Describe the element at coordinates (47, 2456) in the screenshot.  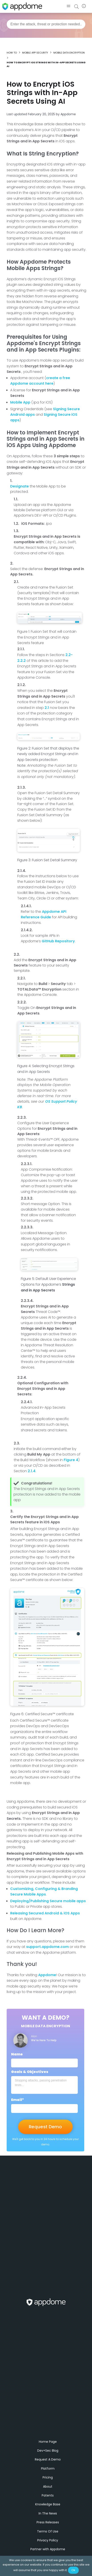
I see `Dev+Sec Blog` at that location.